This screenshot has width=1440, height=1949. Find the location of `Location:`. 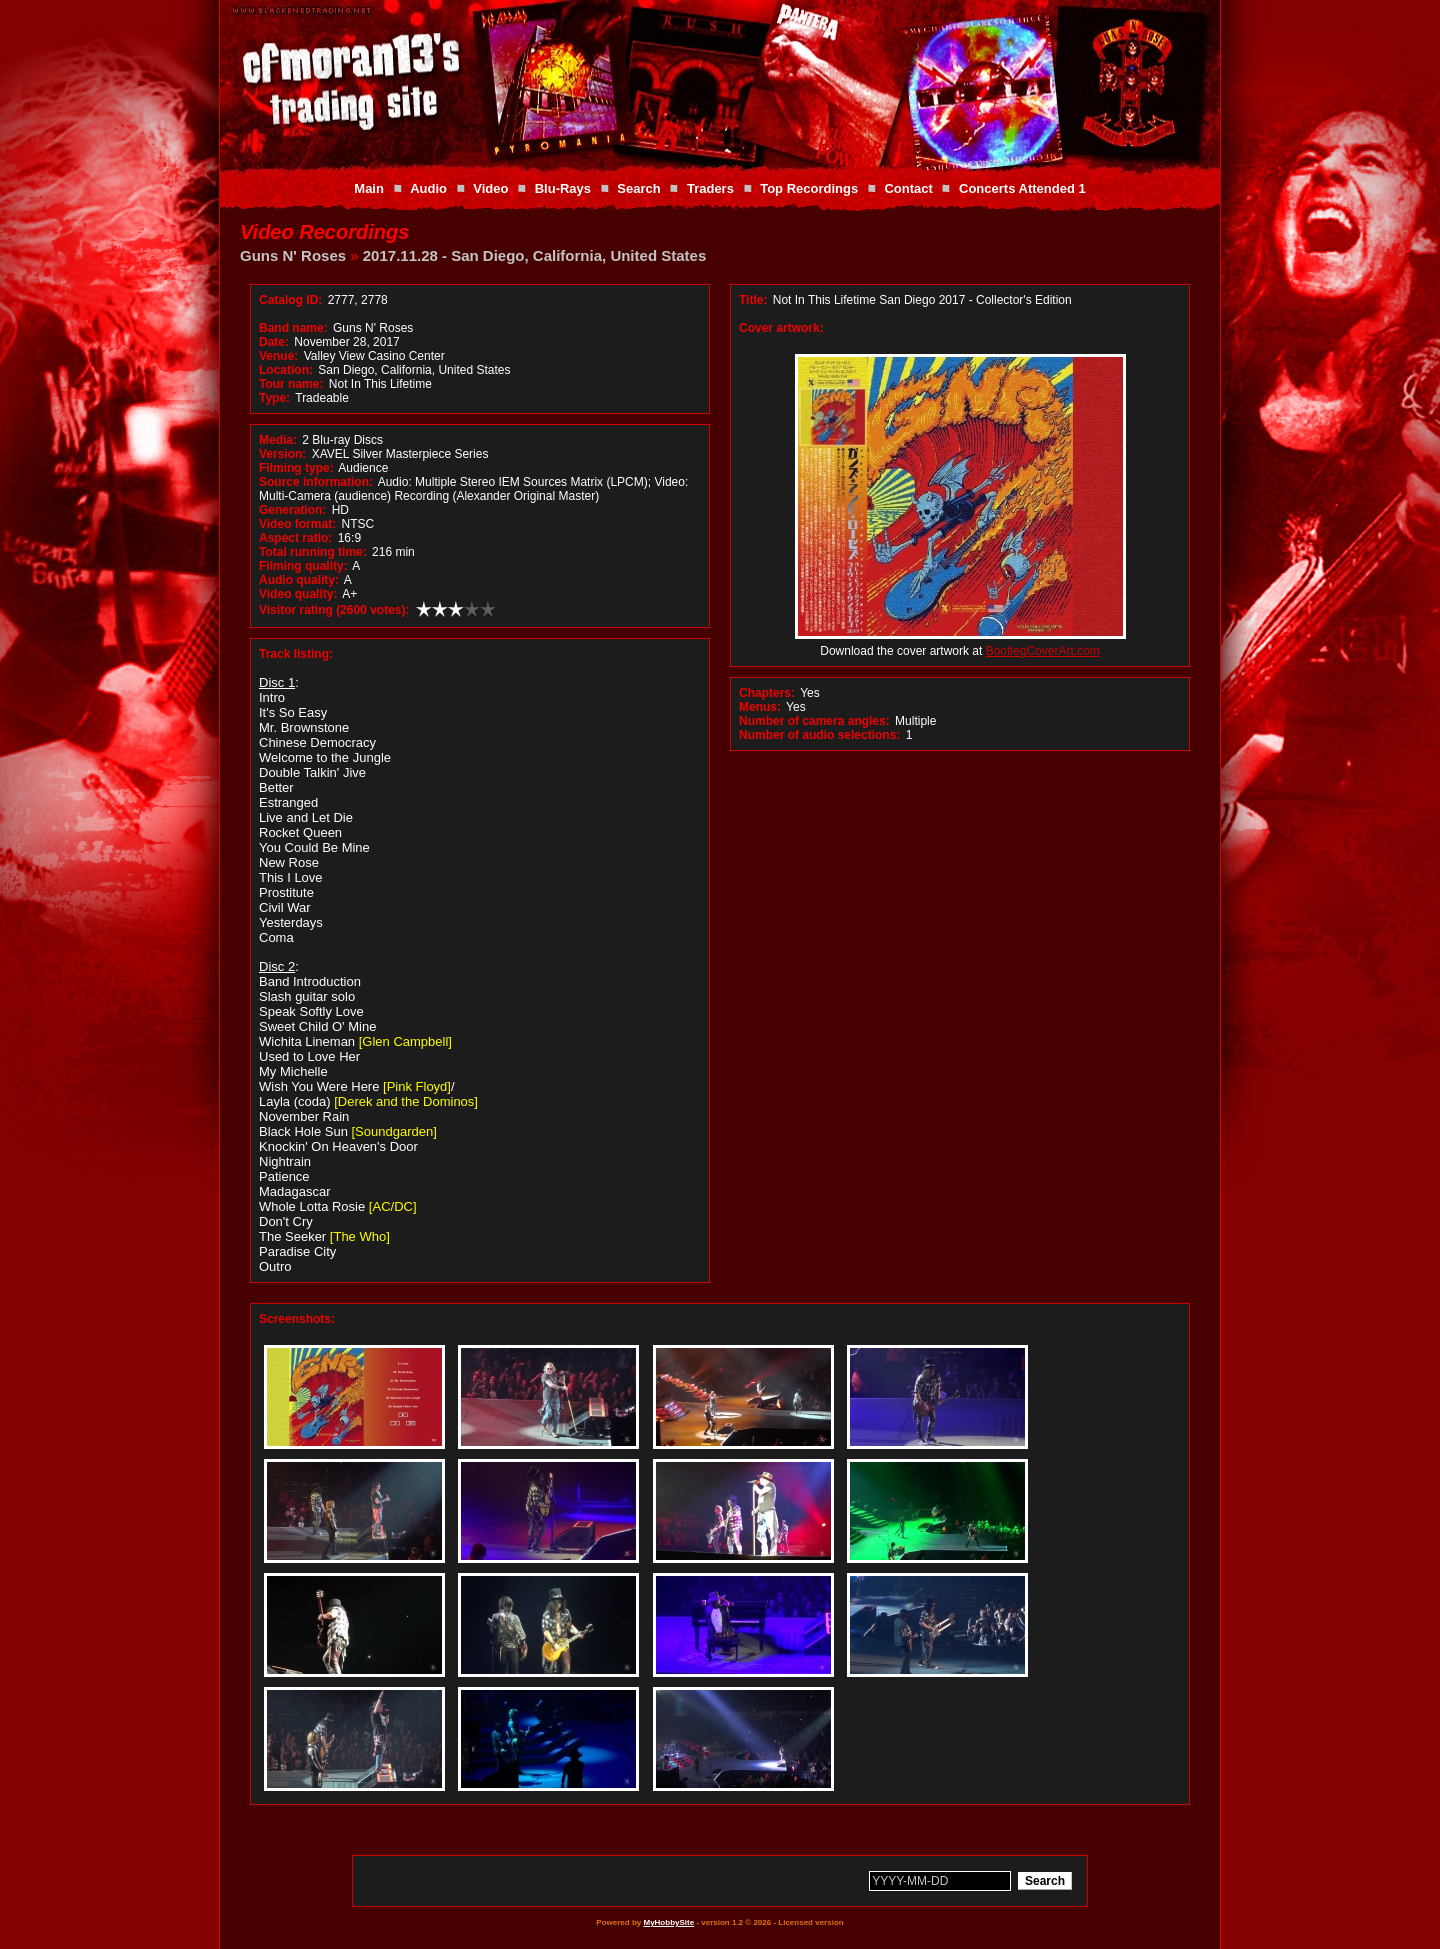

Location: is located at coordinates (286, 370).